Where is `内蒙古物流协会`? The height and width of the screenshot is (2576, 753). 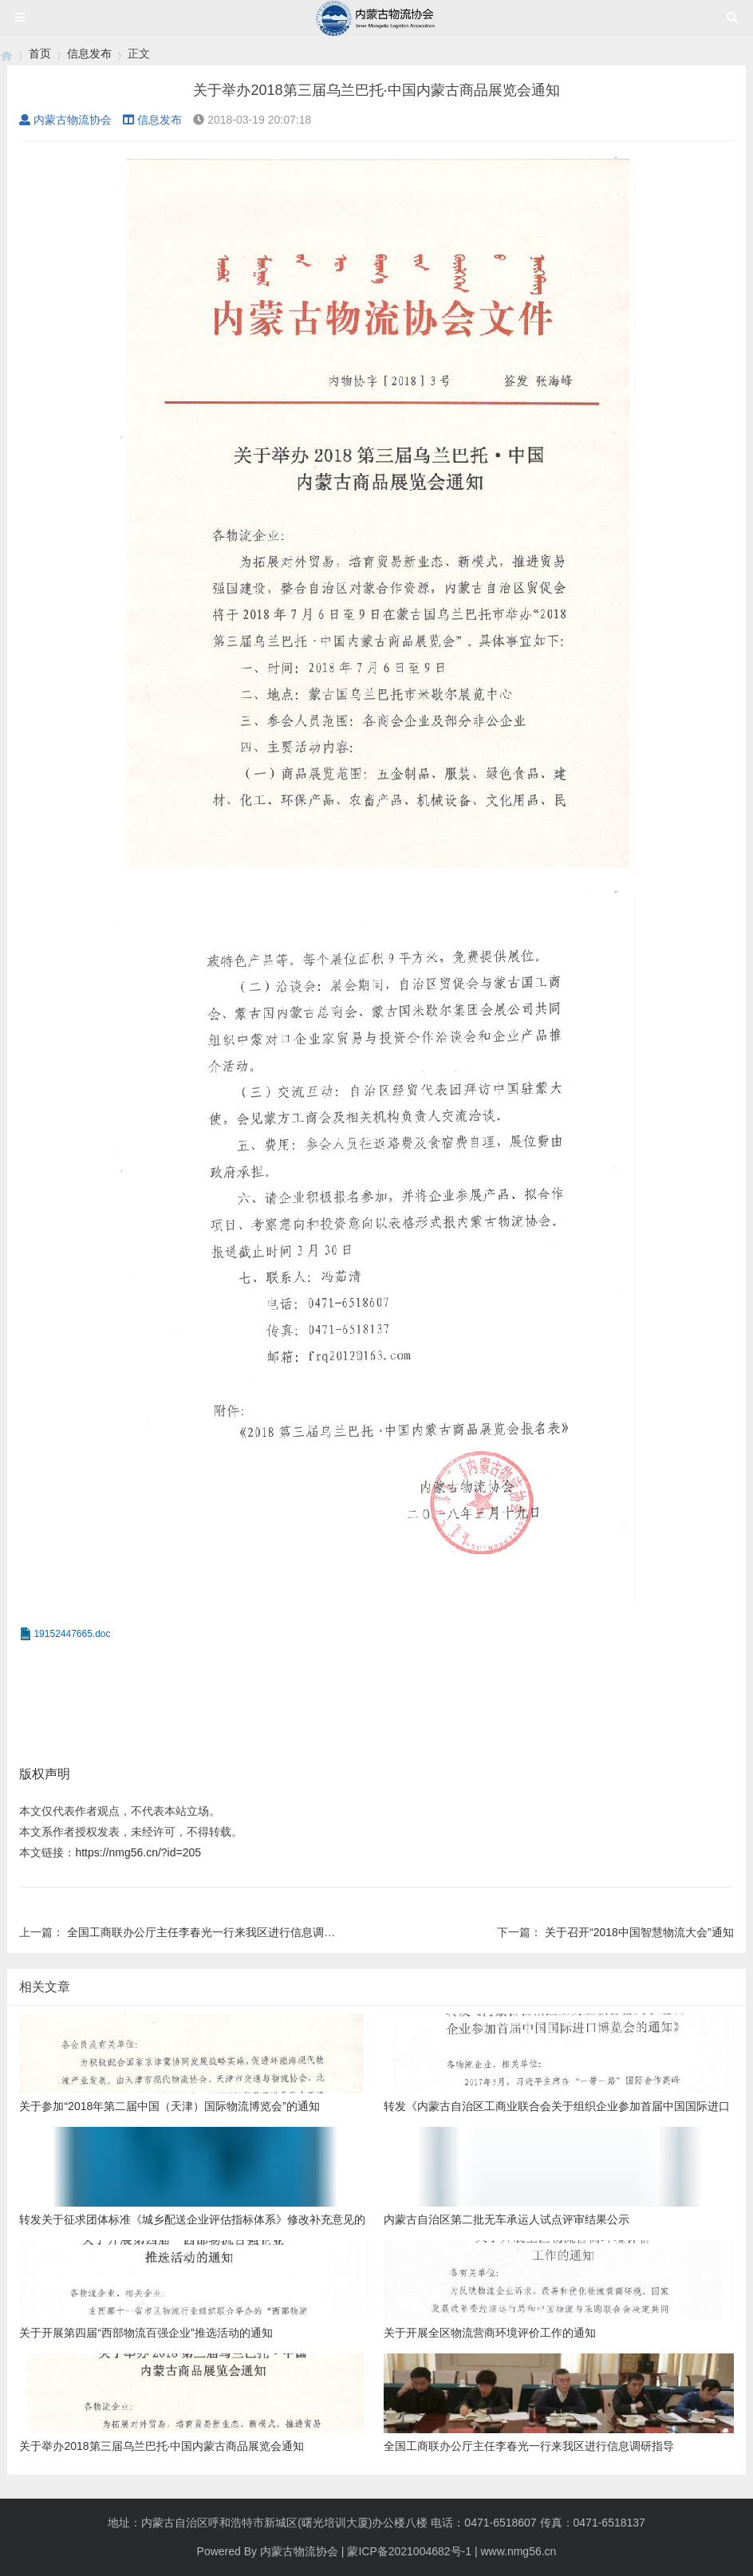
内蒙古物流协会 is located at coordinates (65, 119).